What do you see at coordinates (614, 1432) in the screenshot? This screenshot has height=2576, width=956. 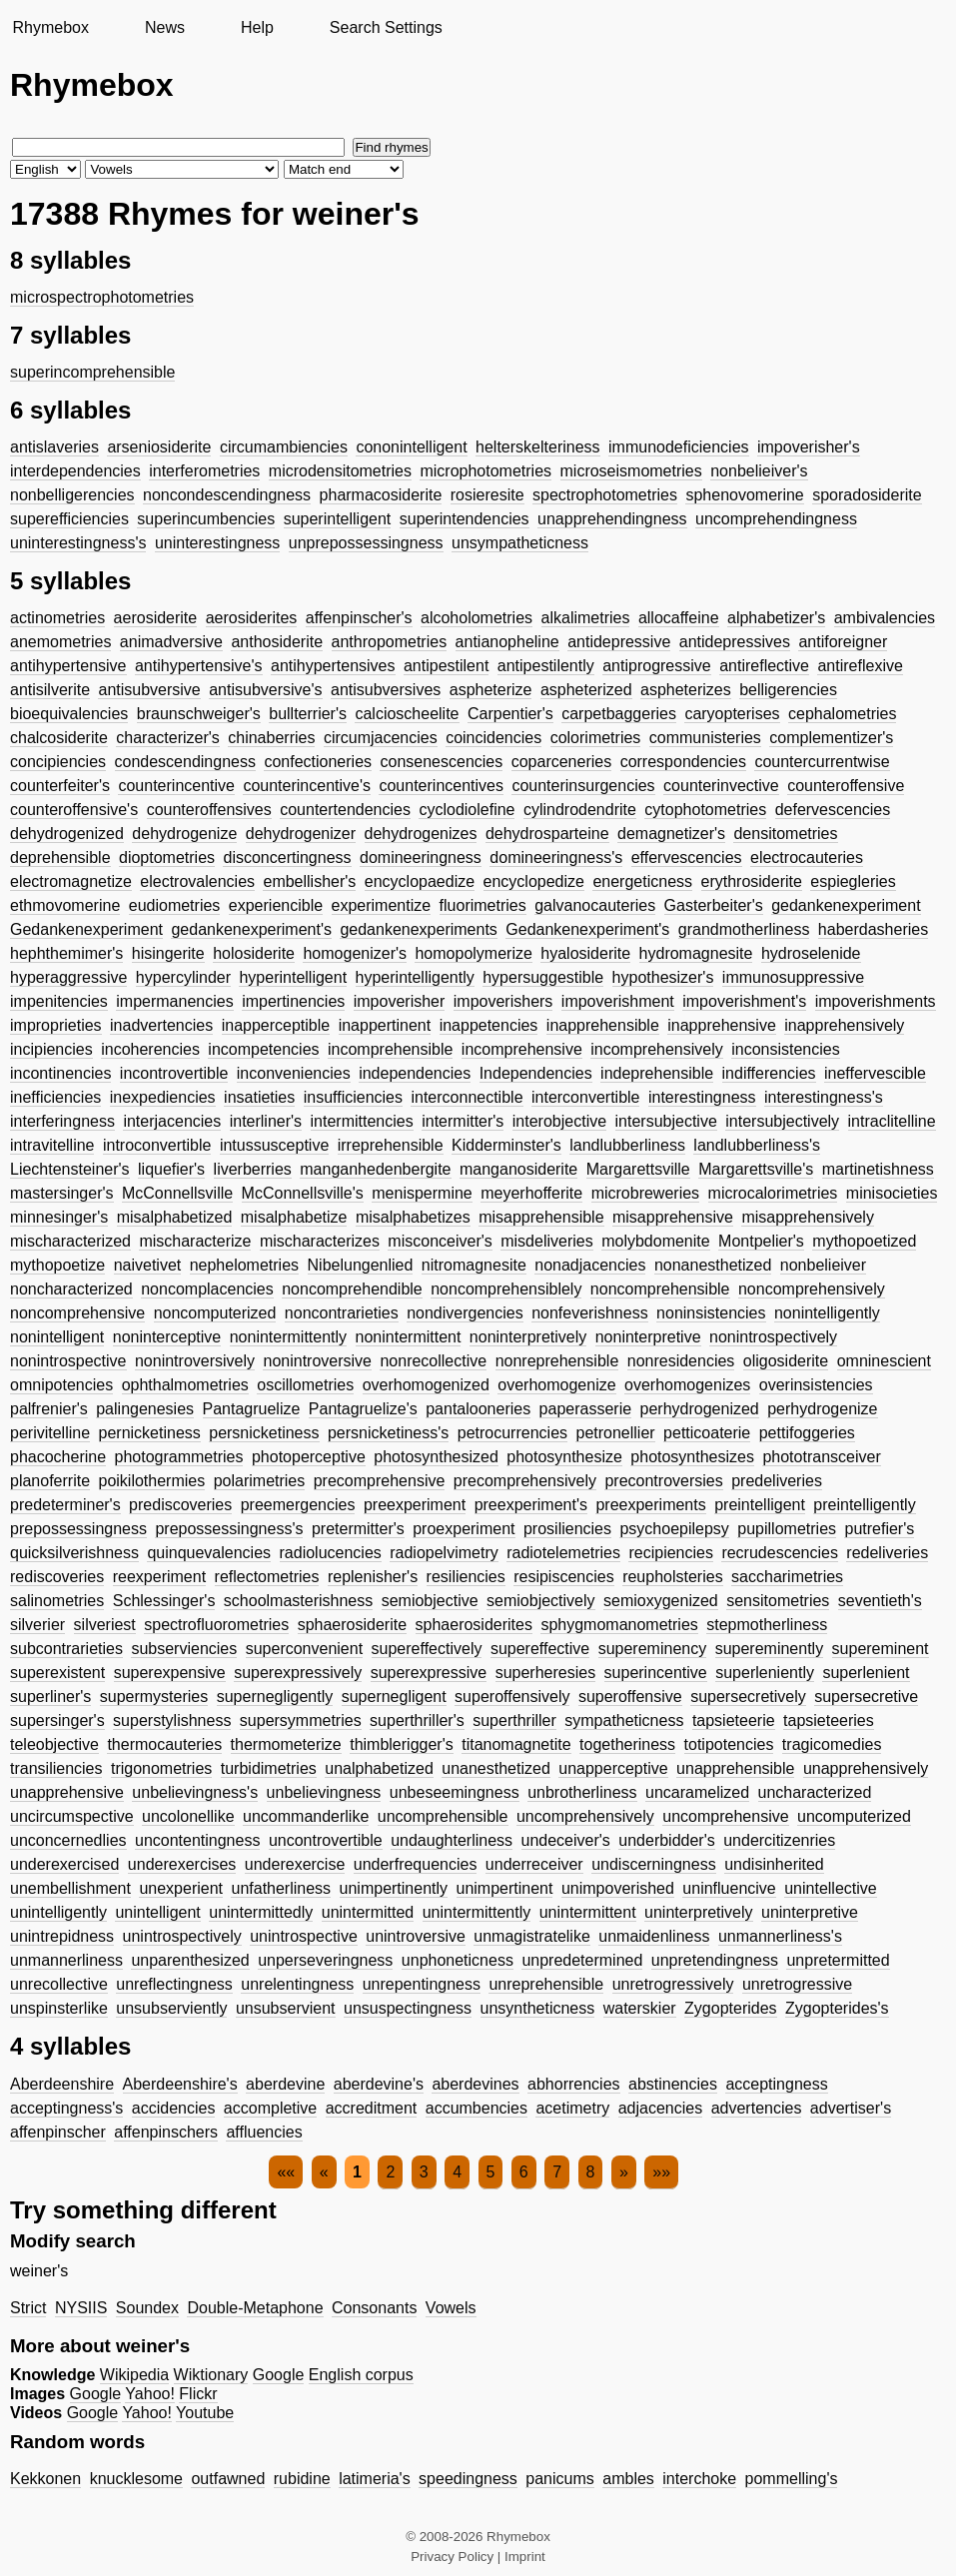 I see `petronellier` at bounding box center [614, 1432].